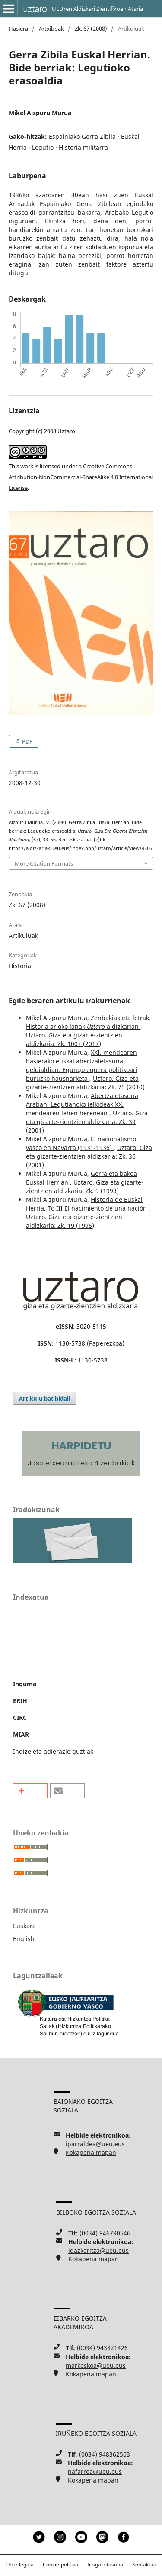 The height and width of the screenshot is (2576, 162). Describe the element at coordinates (60, 2564) in the screenshot. I see `Cookie-politika` at that location.